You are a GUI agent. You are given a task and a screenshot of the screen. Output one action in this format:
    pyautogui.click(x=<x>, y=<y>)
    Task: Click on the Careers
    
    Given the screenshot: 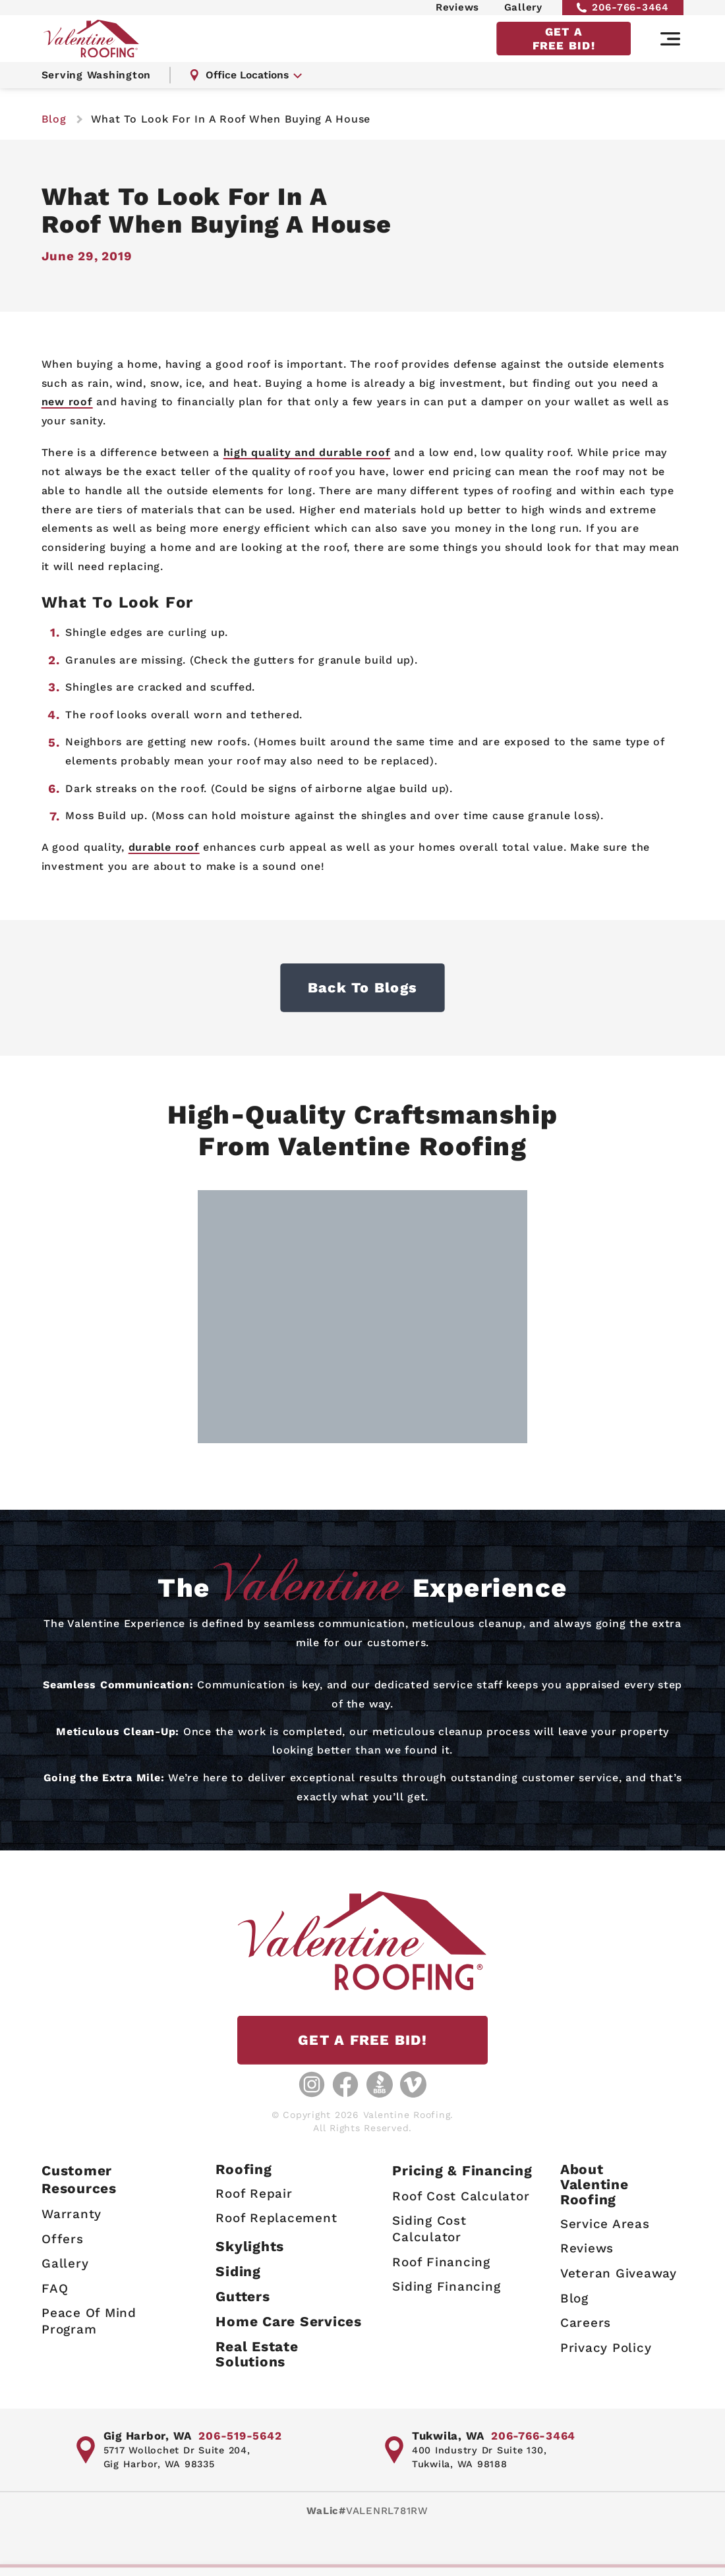 What is the action you would take?
    pyautogui.click(x=585, y=2322)
    